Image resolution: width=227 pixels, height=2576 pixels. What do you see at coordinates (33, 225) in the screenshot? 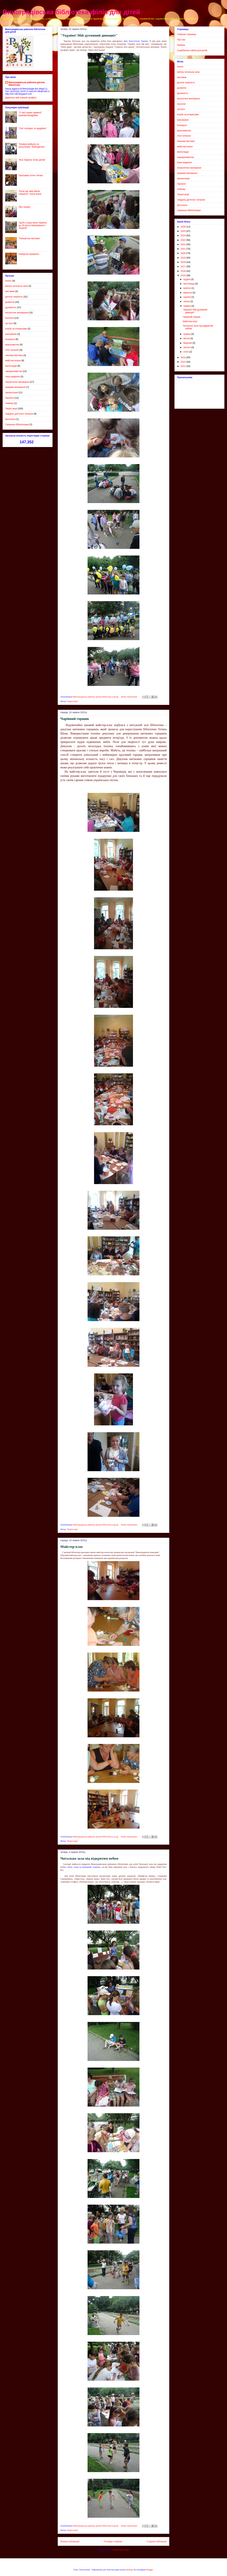
I see `"Щоб у серці жила Україна: до 25 річчя Незалежності України"` at bounding box center [33, 225].